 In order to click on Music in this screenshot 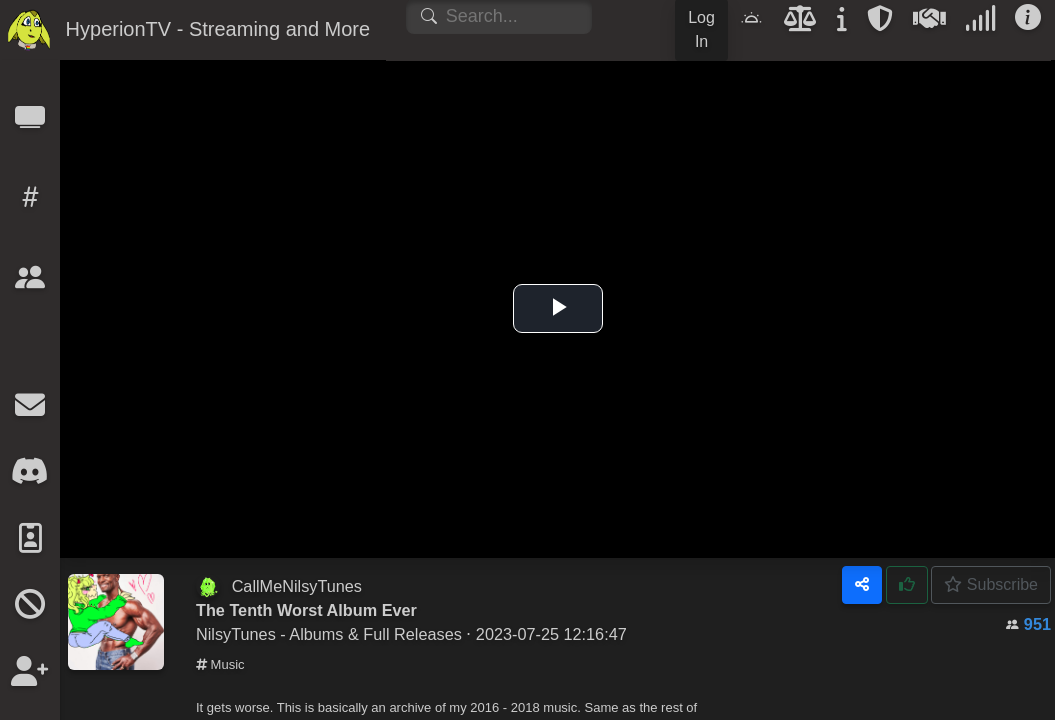, I will do `click(220, 664)`.